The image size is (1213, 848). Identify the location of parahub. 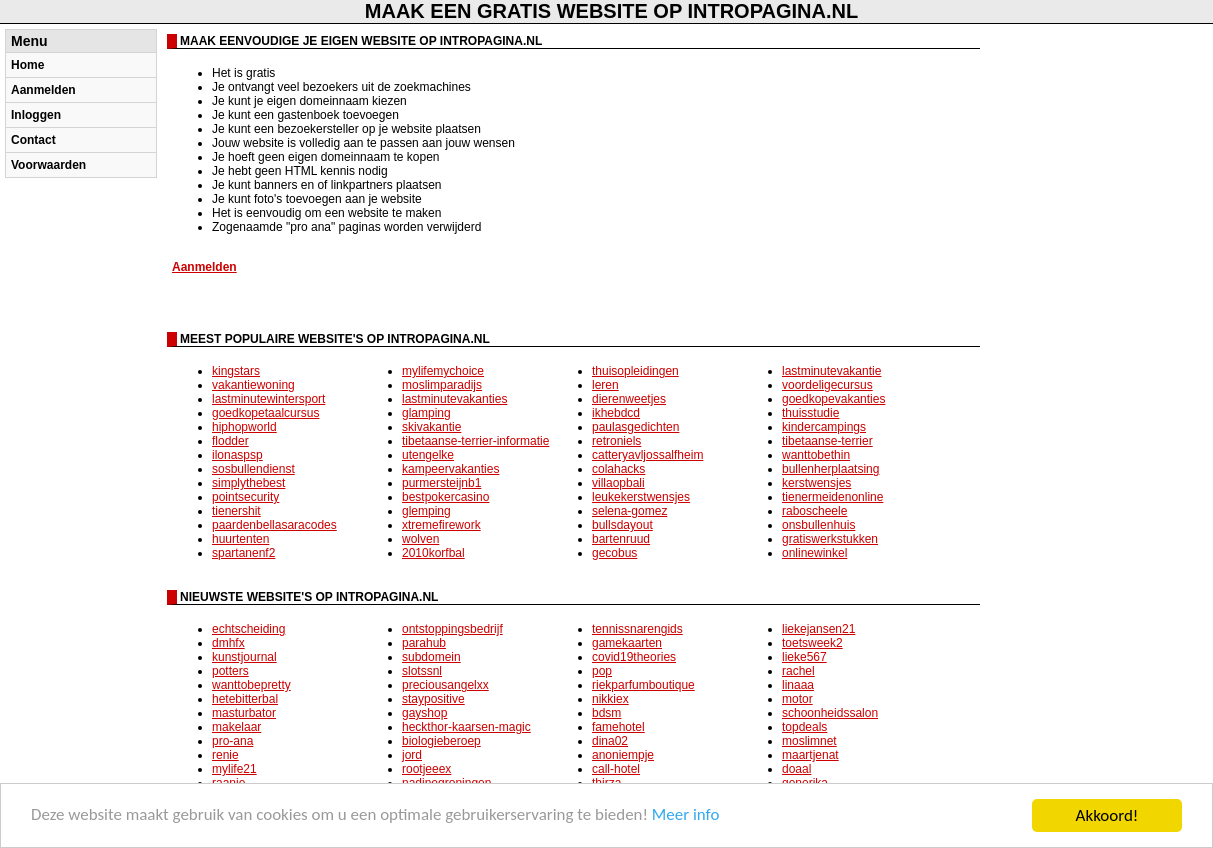
(424, 643).